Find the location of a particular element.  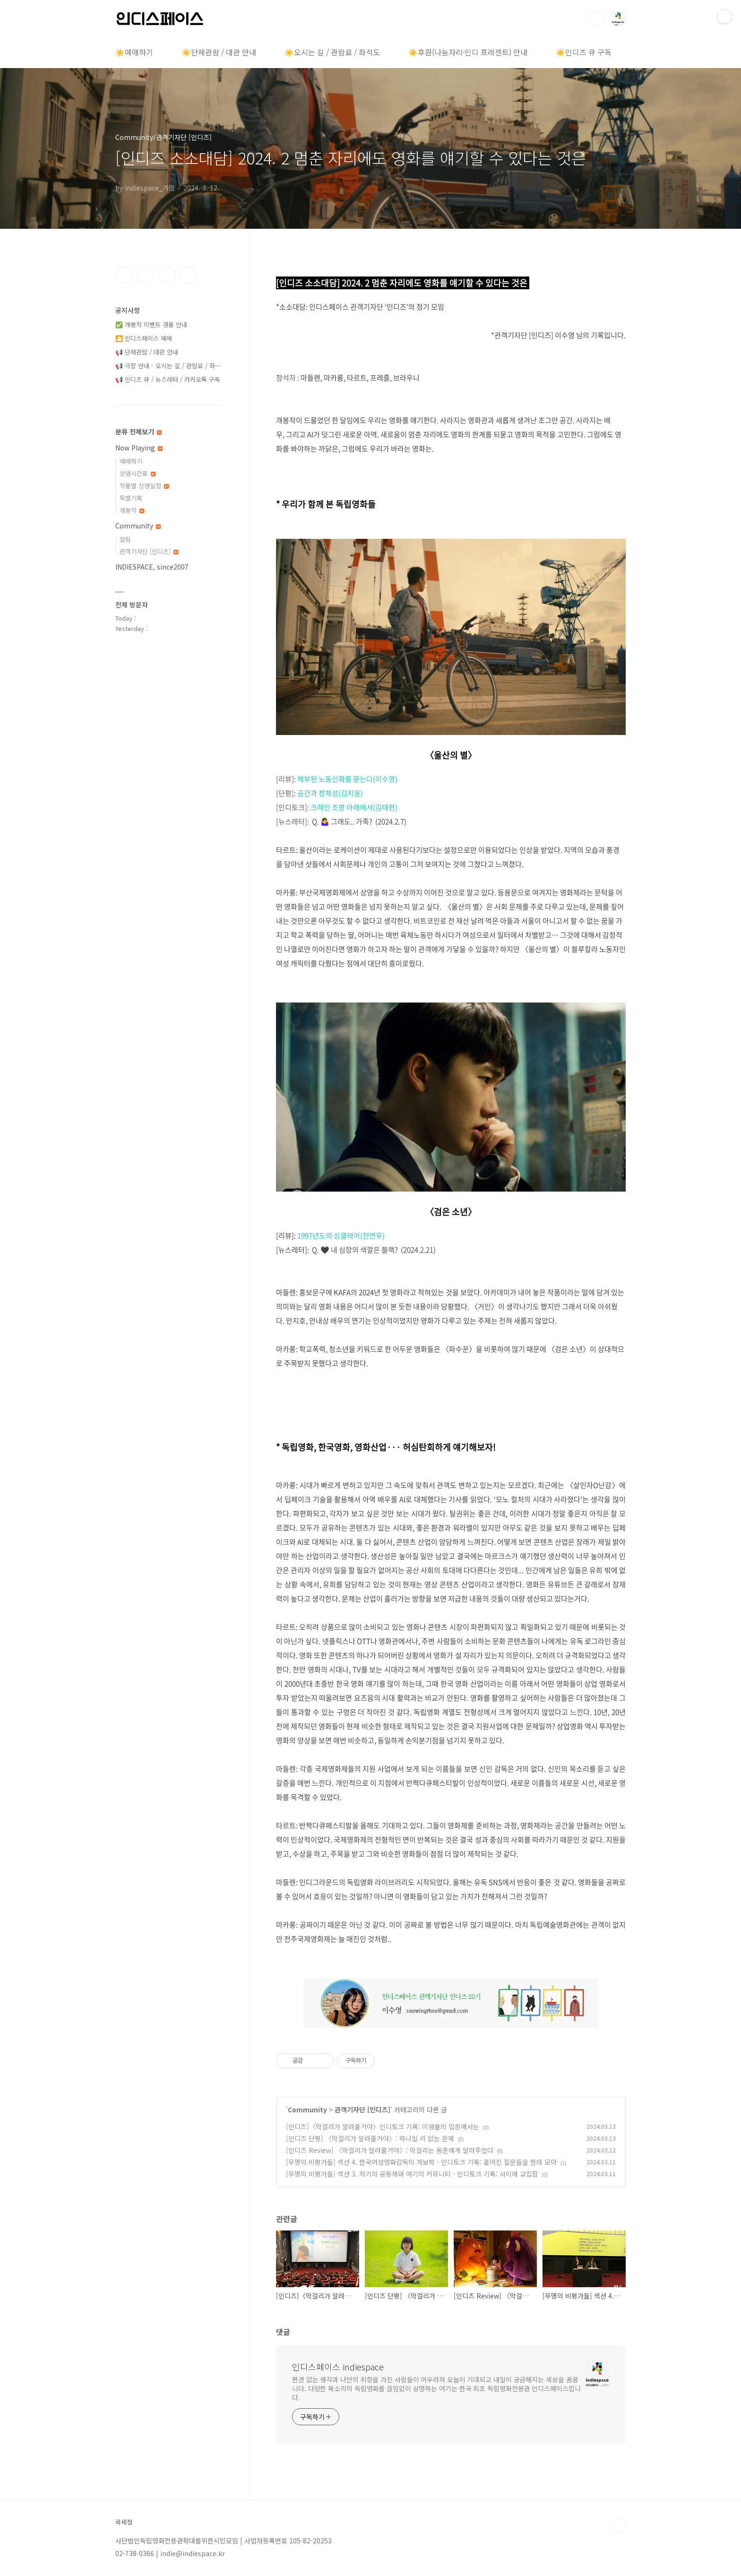

해부된 노동신화를 묻는다(이수영) is located at coordinates (347, 779).